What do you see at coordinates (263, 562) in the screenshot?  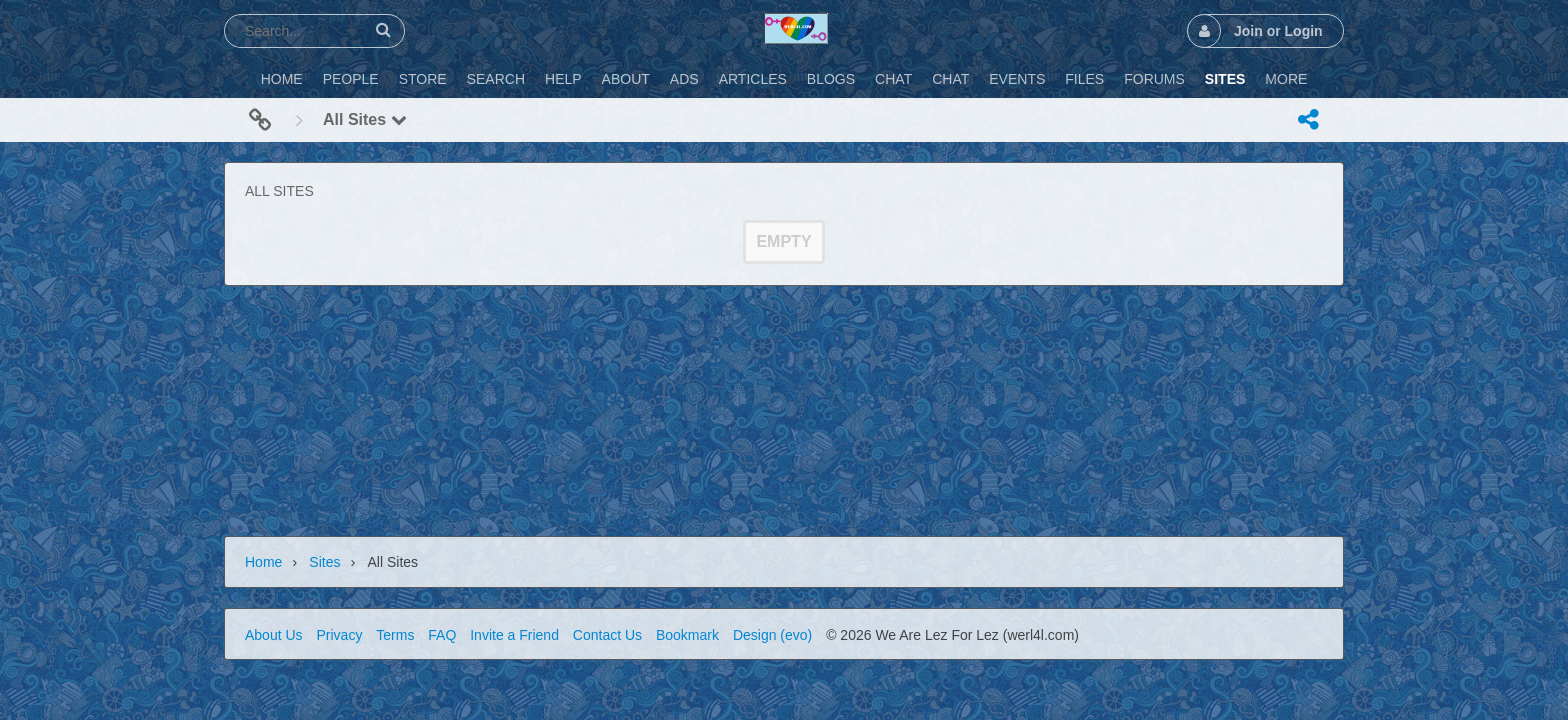 I see `Home` at bounding box center [263, 562].